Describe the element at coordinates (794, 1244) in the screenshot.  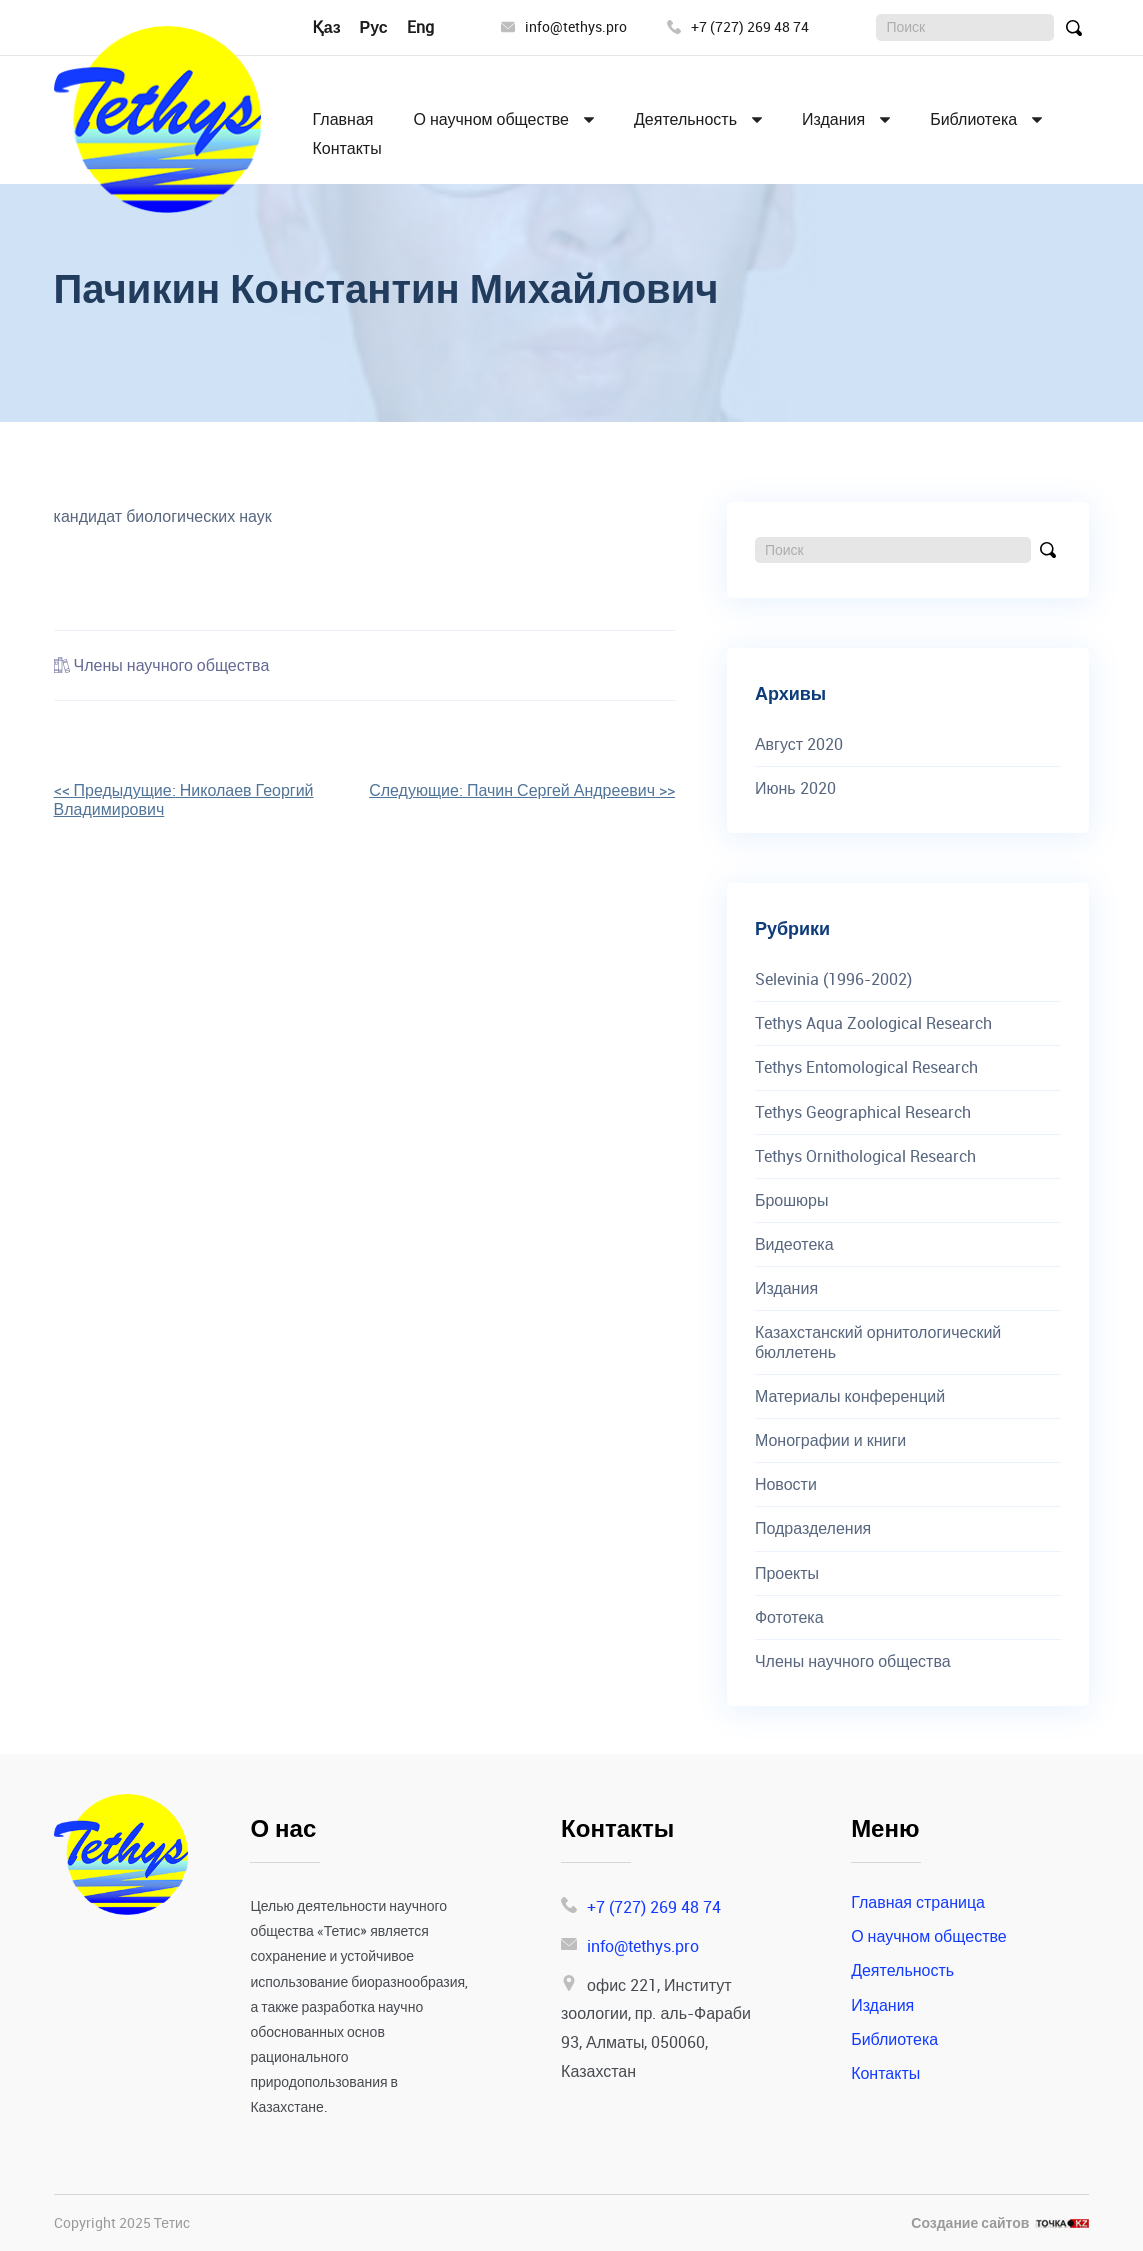
I see `Видеотека` at that location.